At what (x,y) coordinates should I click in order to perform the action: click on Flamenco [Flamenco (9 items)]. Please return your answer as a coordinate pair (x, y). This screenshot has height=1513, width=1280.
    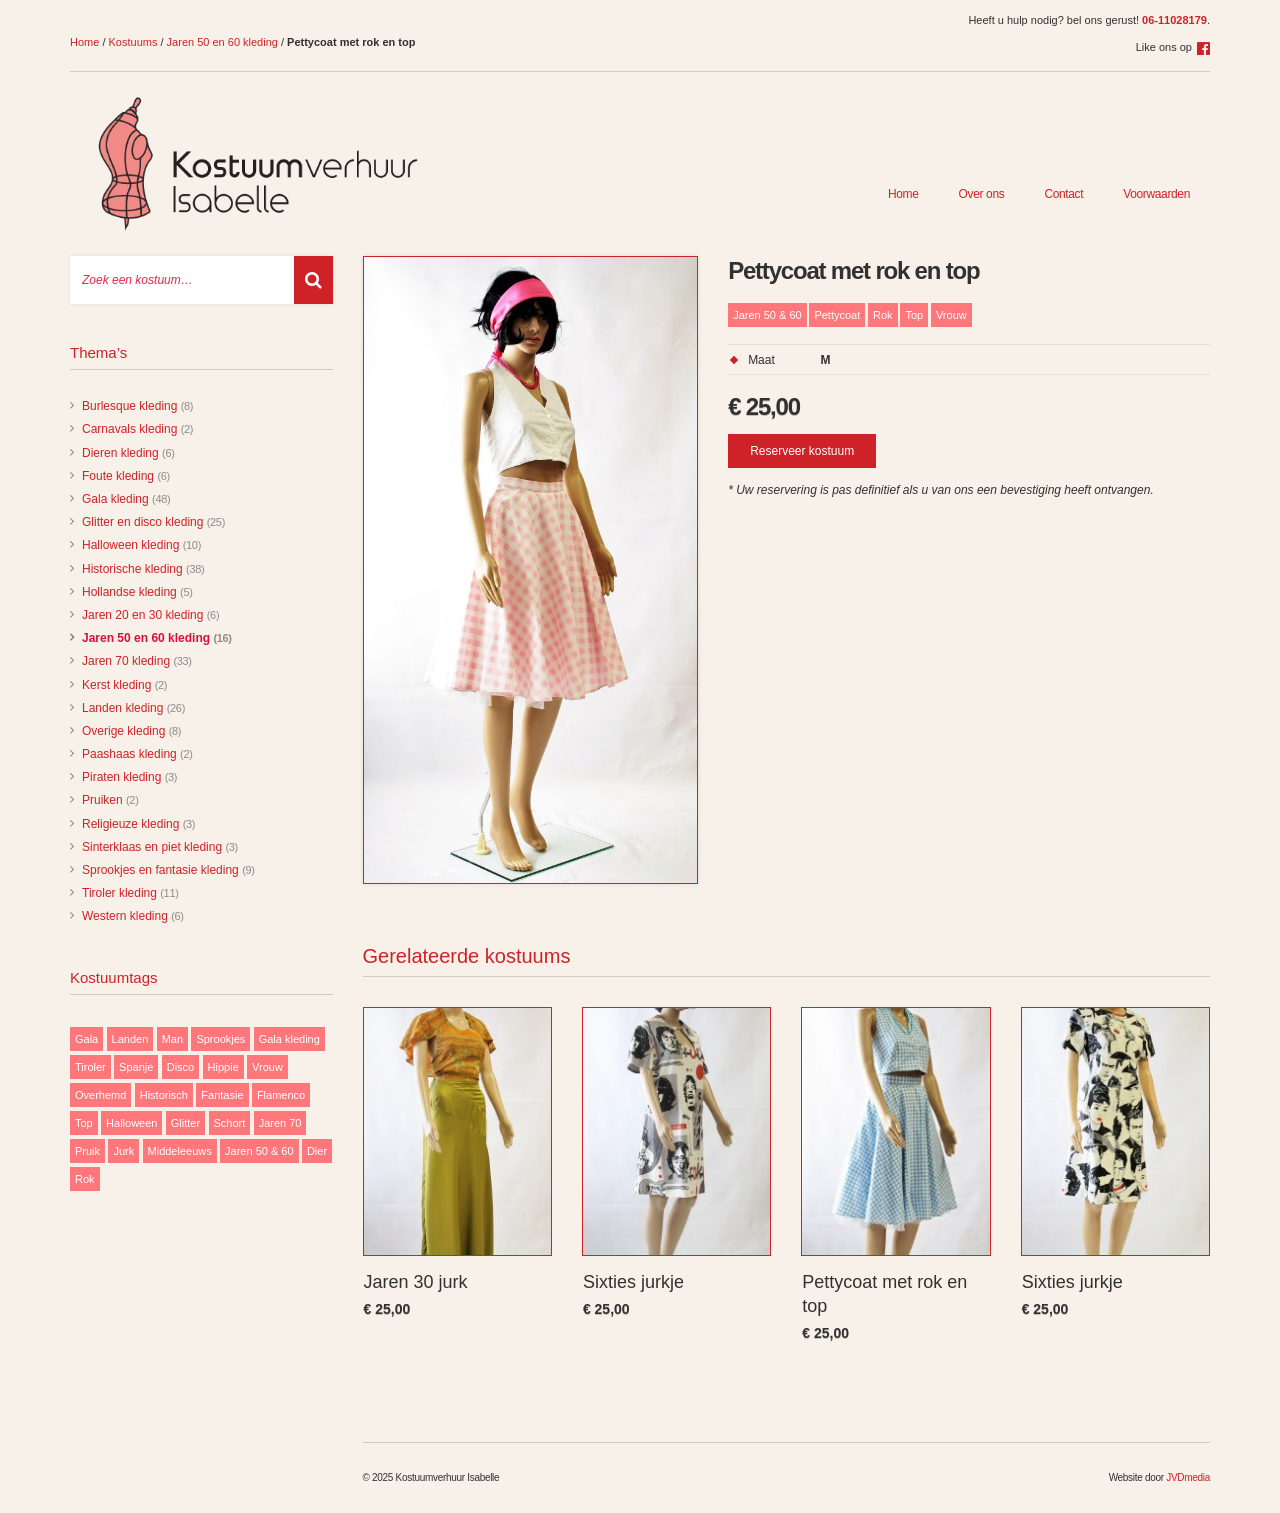
    Looking at the image, I should click on (281, 1095).